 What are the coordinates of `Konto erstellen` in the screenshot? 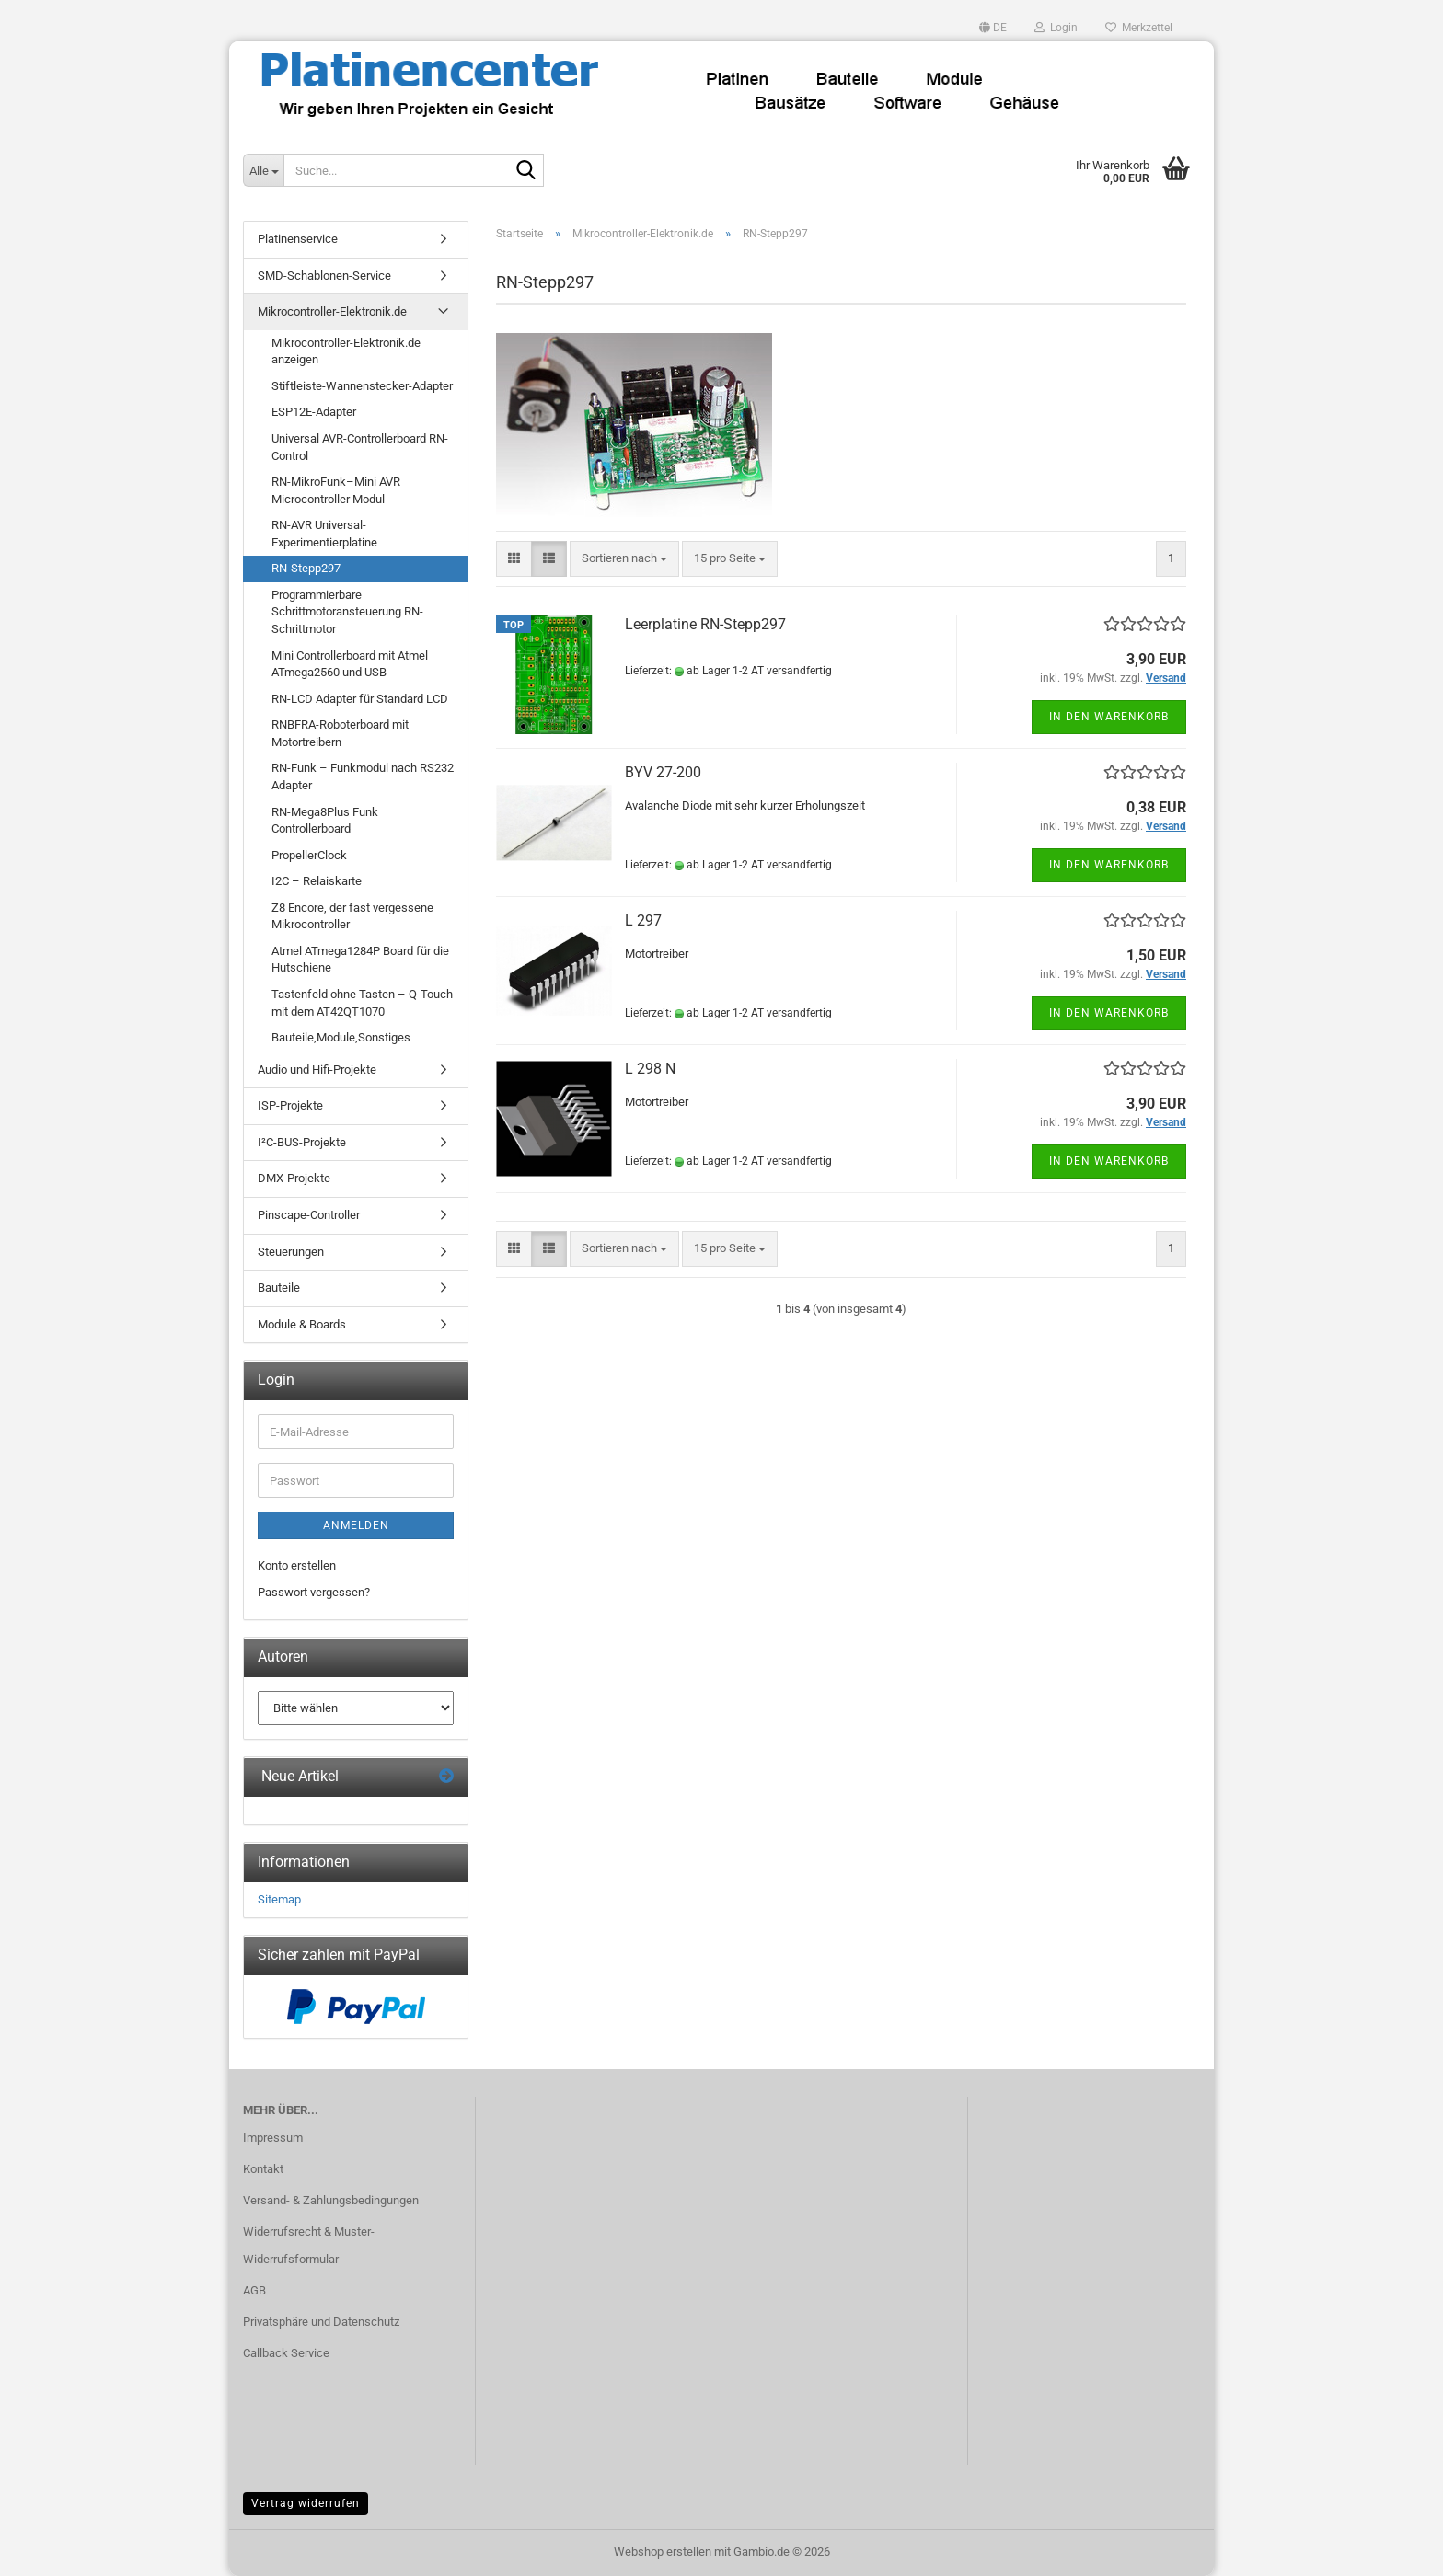 It's located at (297, 1565).